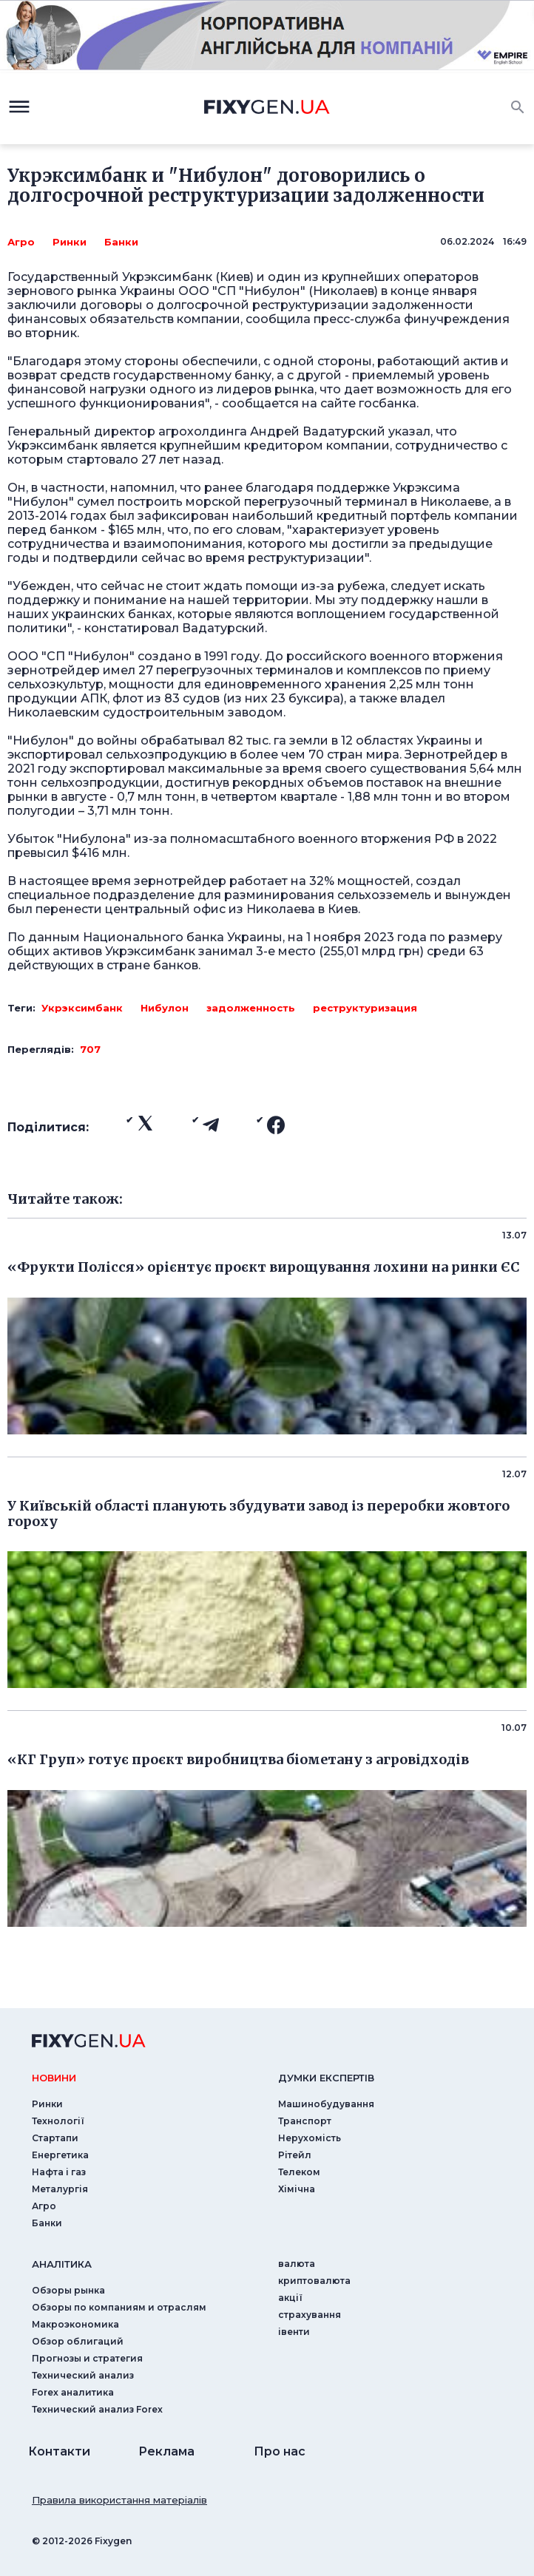  Describe the element at coordinates (68, 2290) in the screenshot. I see `Обзоры рынка` at that location.